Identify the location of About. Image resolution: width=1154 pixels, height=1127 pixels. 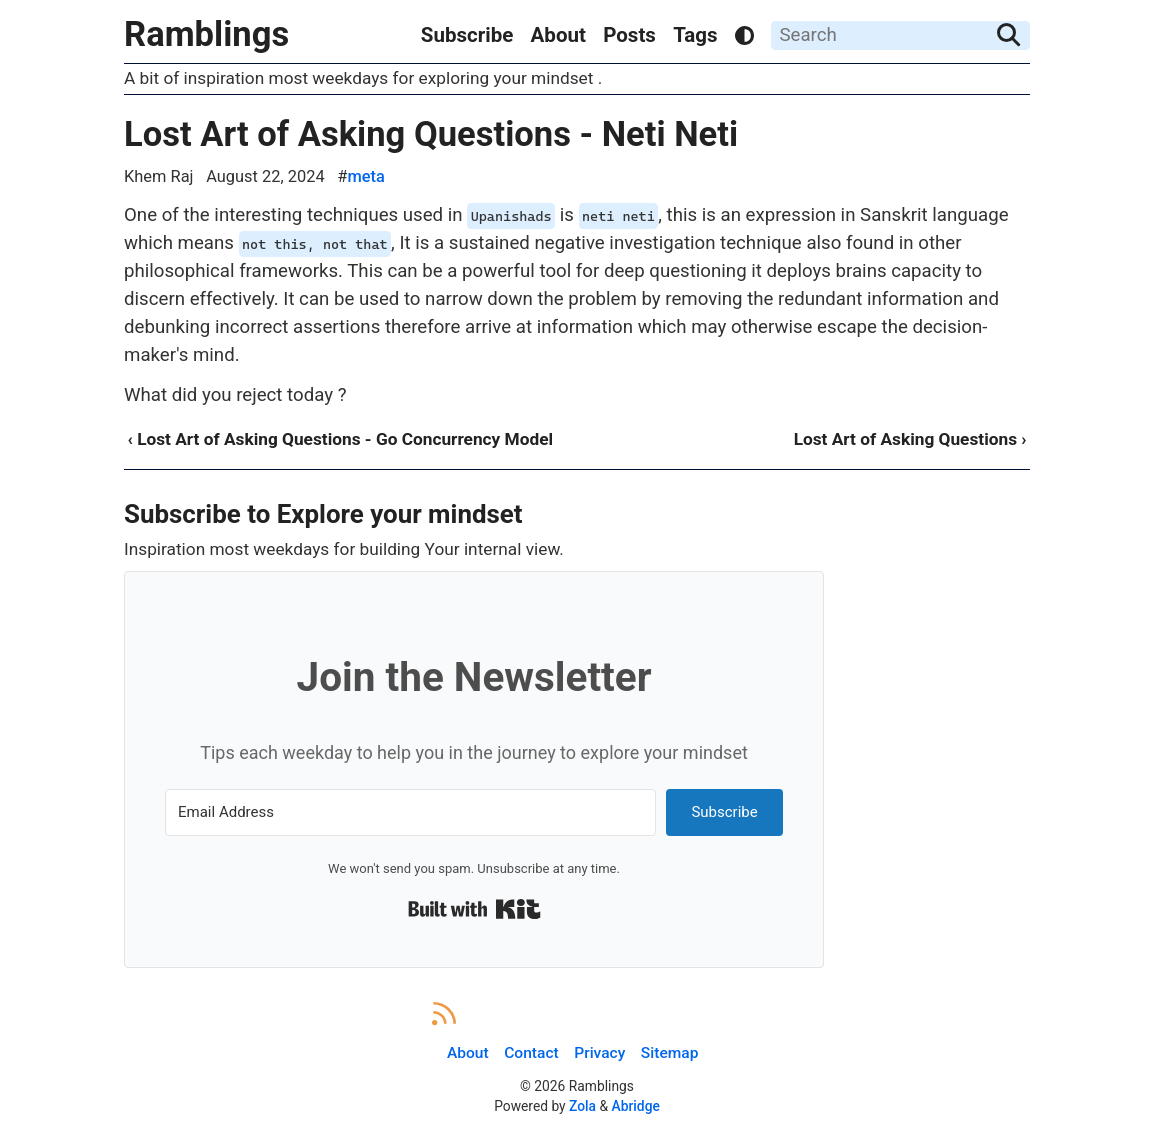
(558, 35).